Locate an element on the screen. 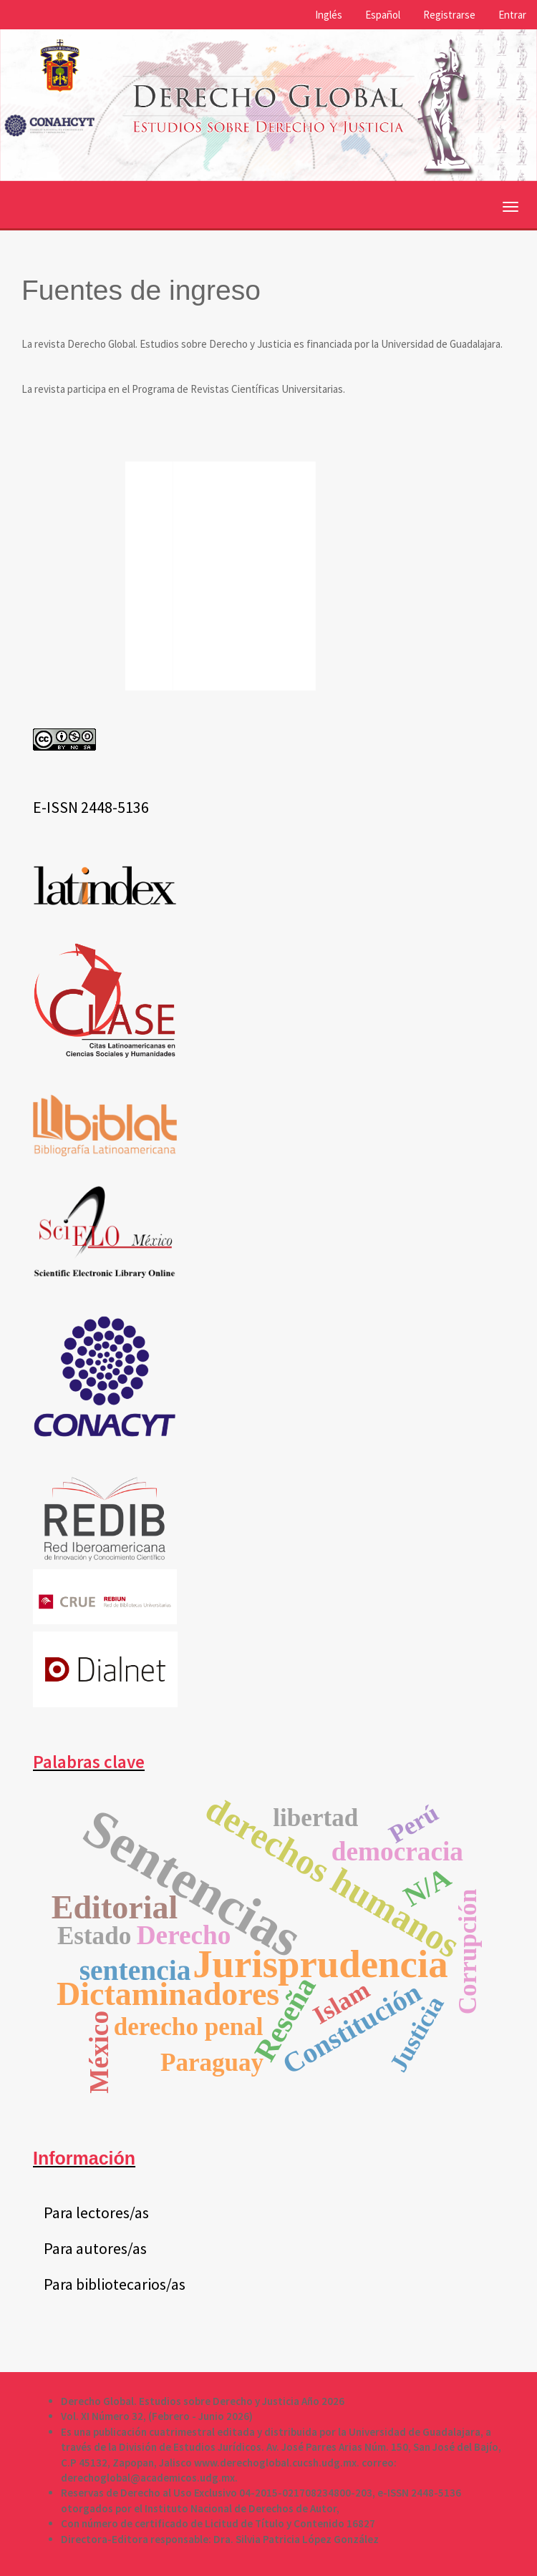  Para autores/as is located at coordinates (95, 2248).